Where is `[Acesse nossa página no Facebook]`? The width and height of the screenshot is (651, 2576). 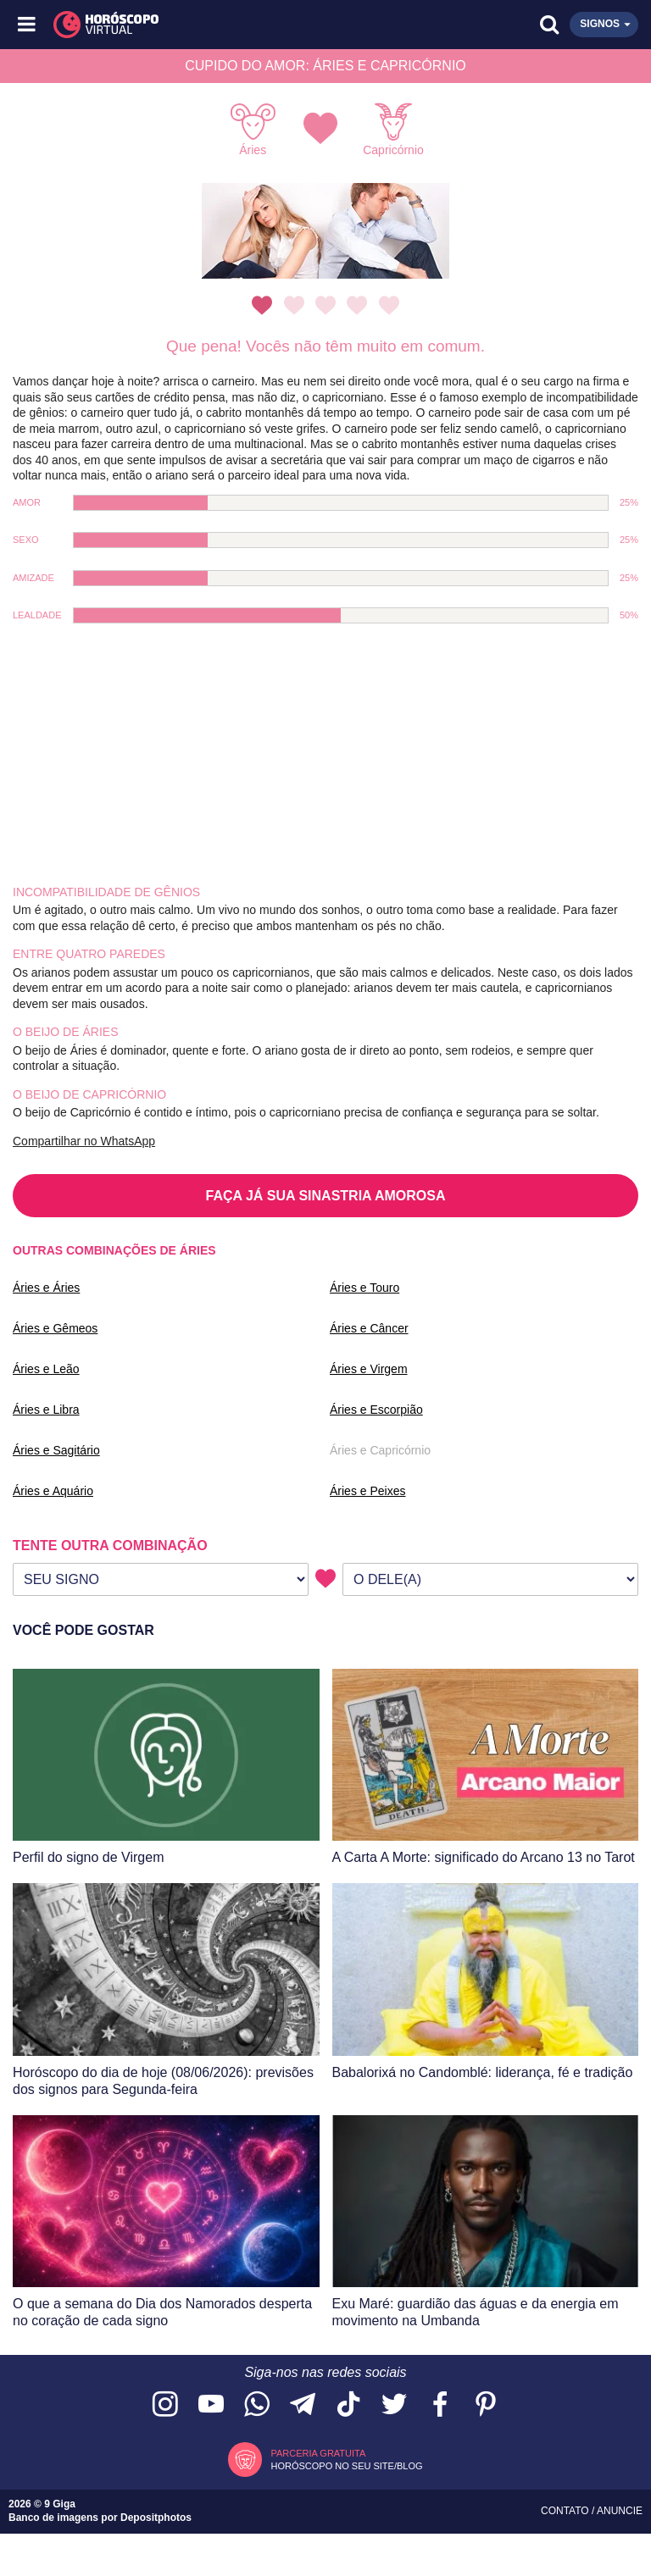 [Acesse nossa página no Facebook] is located at coordinates (440, 2405).